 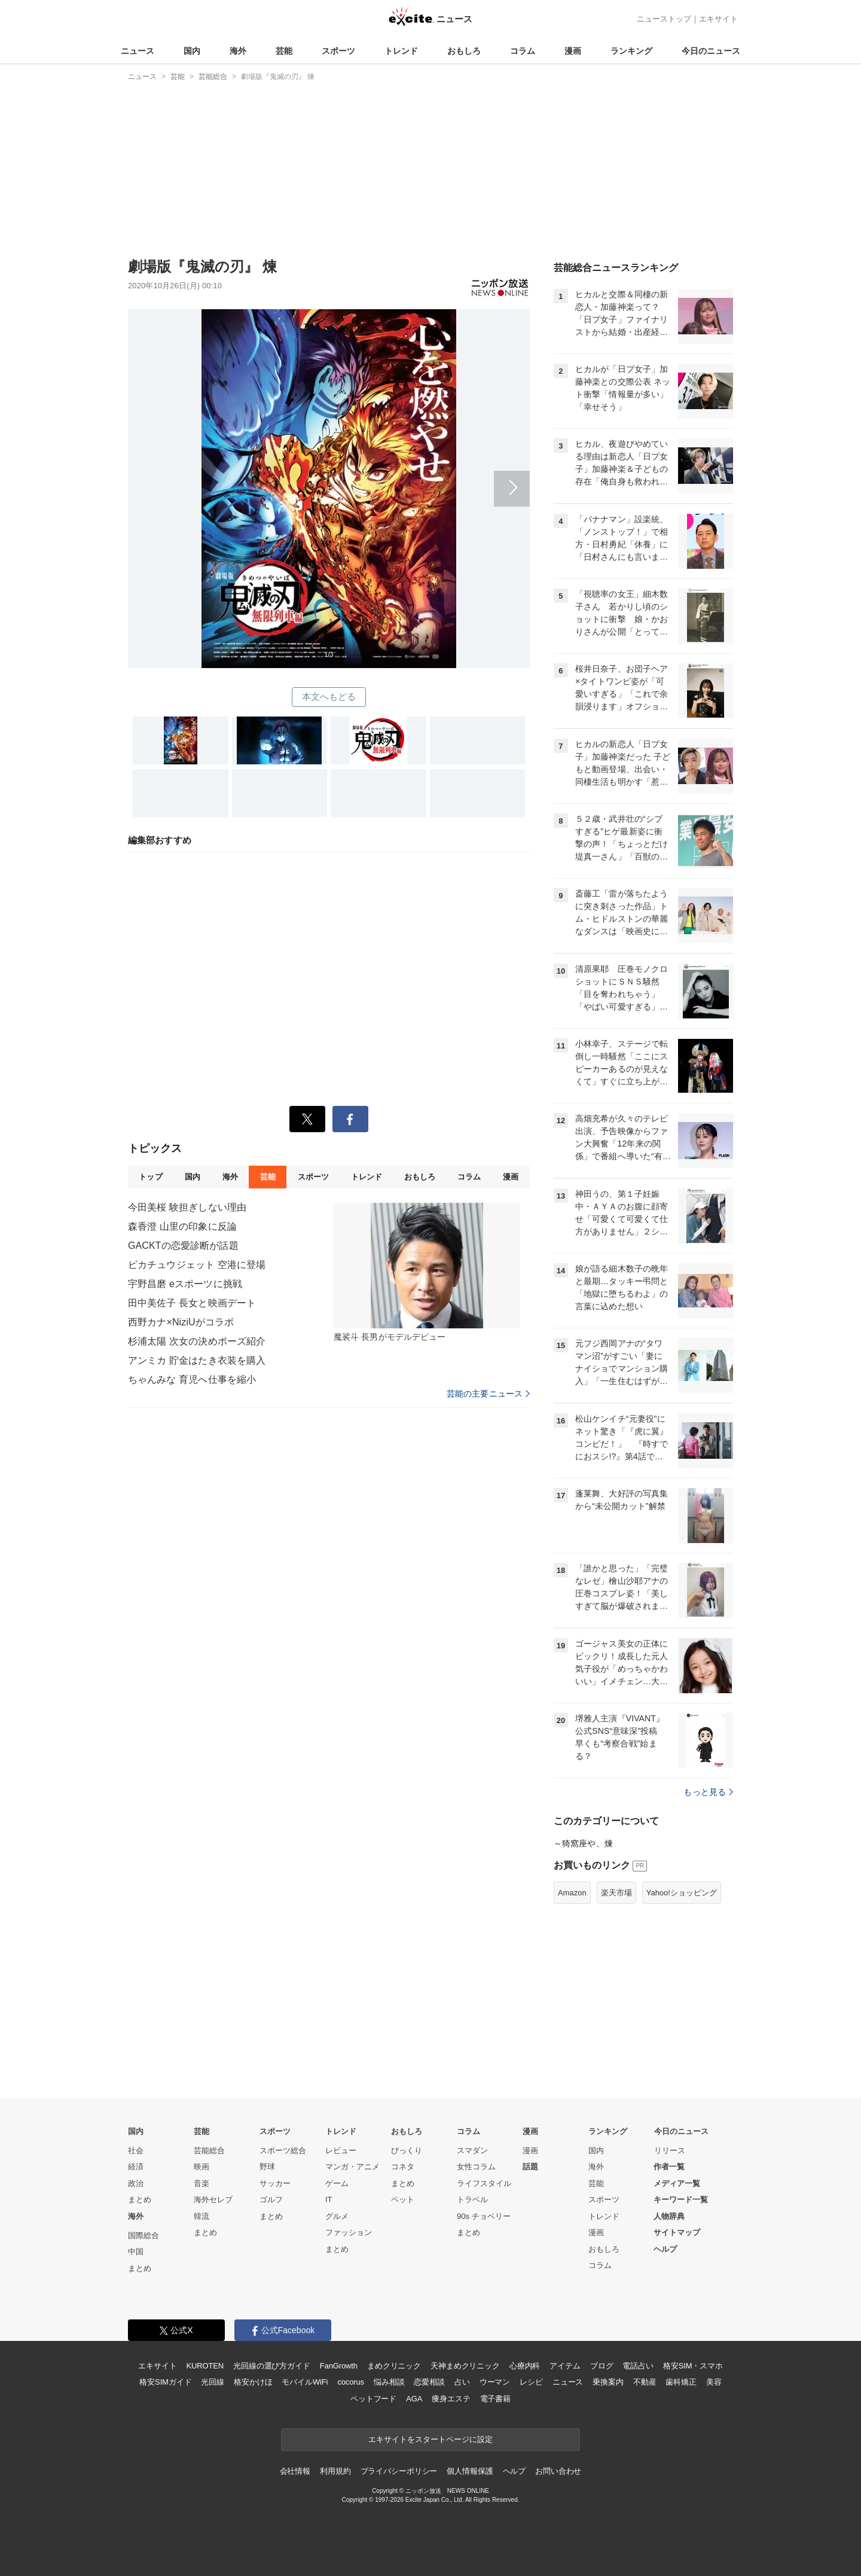 What do you see at coordinates (328, 2199) in the screenshot?
I see `IT` at bounding box center [328, 2199].